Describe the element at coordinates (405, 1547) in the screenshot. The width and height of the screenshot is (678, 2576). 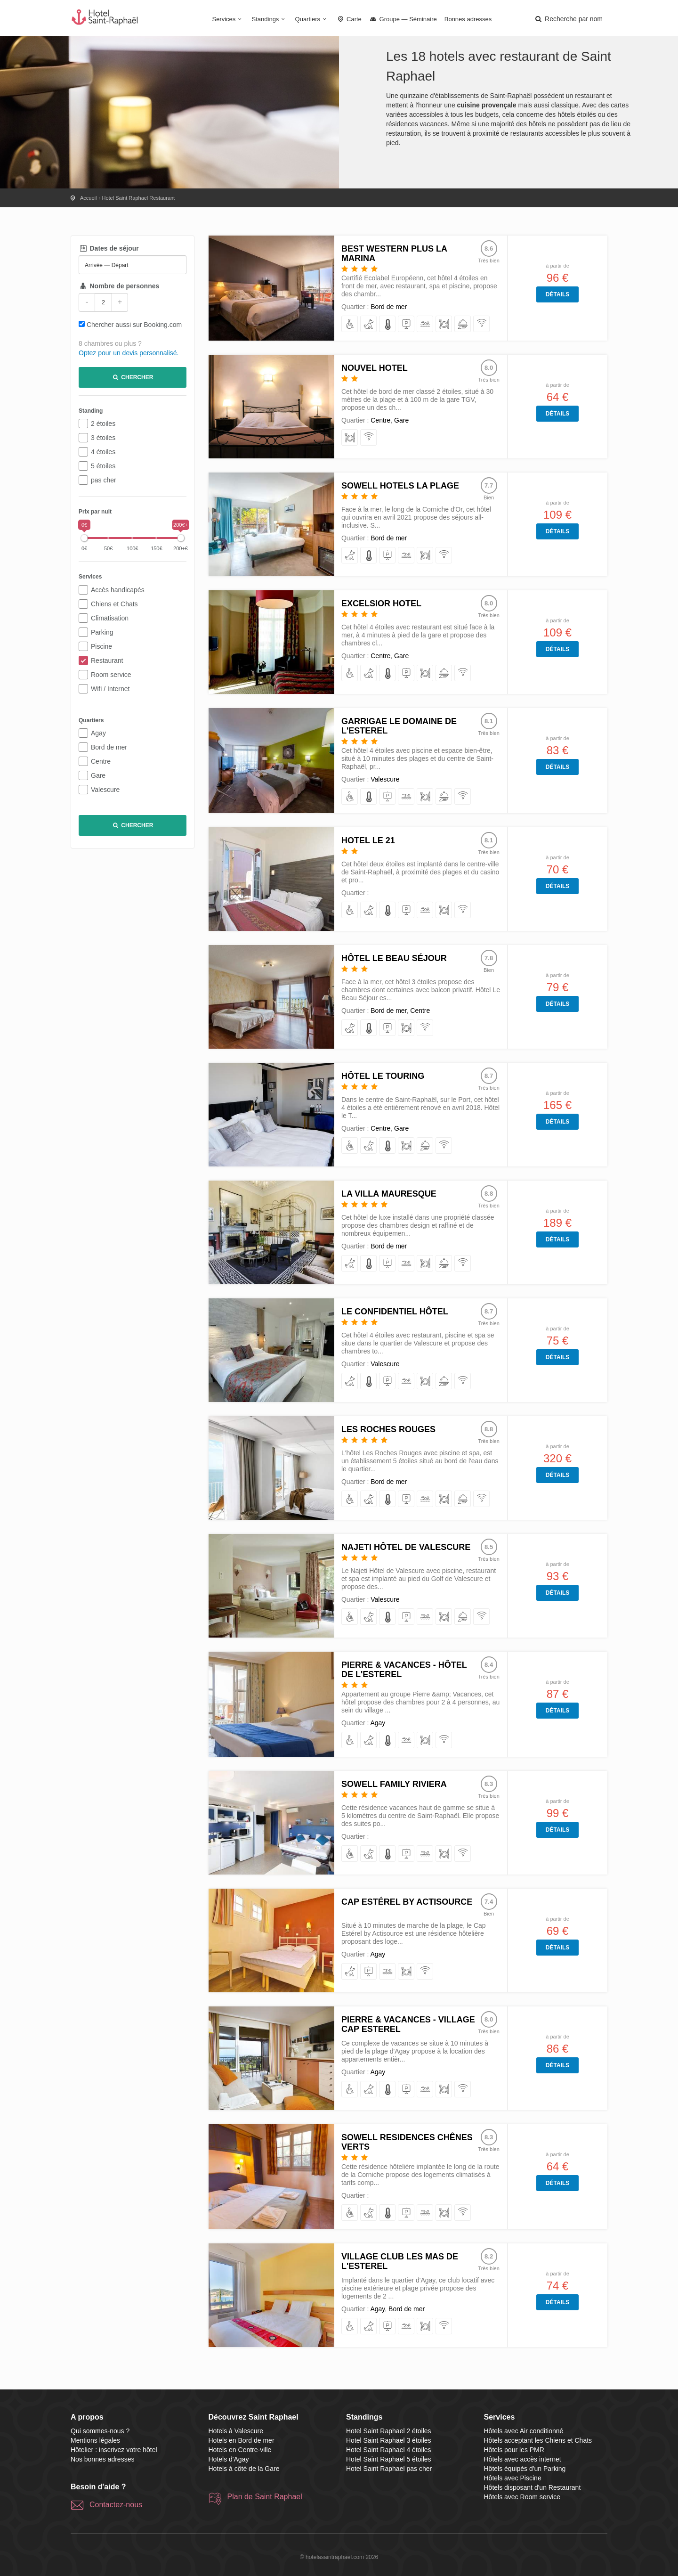
I see `Najeti Hôtel de Valescure` at that location.